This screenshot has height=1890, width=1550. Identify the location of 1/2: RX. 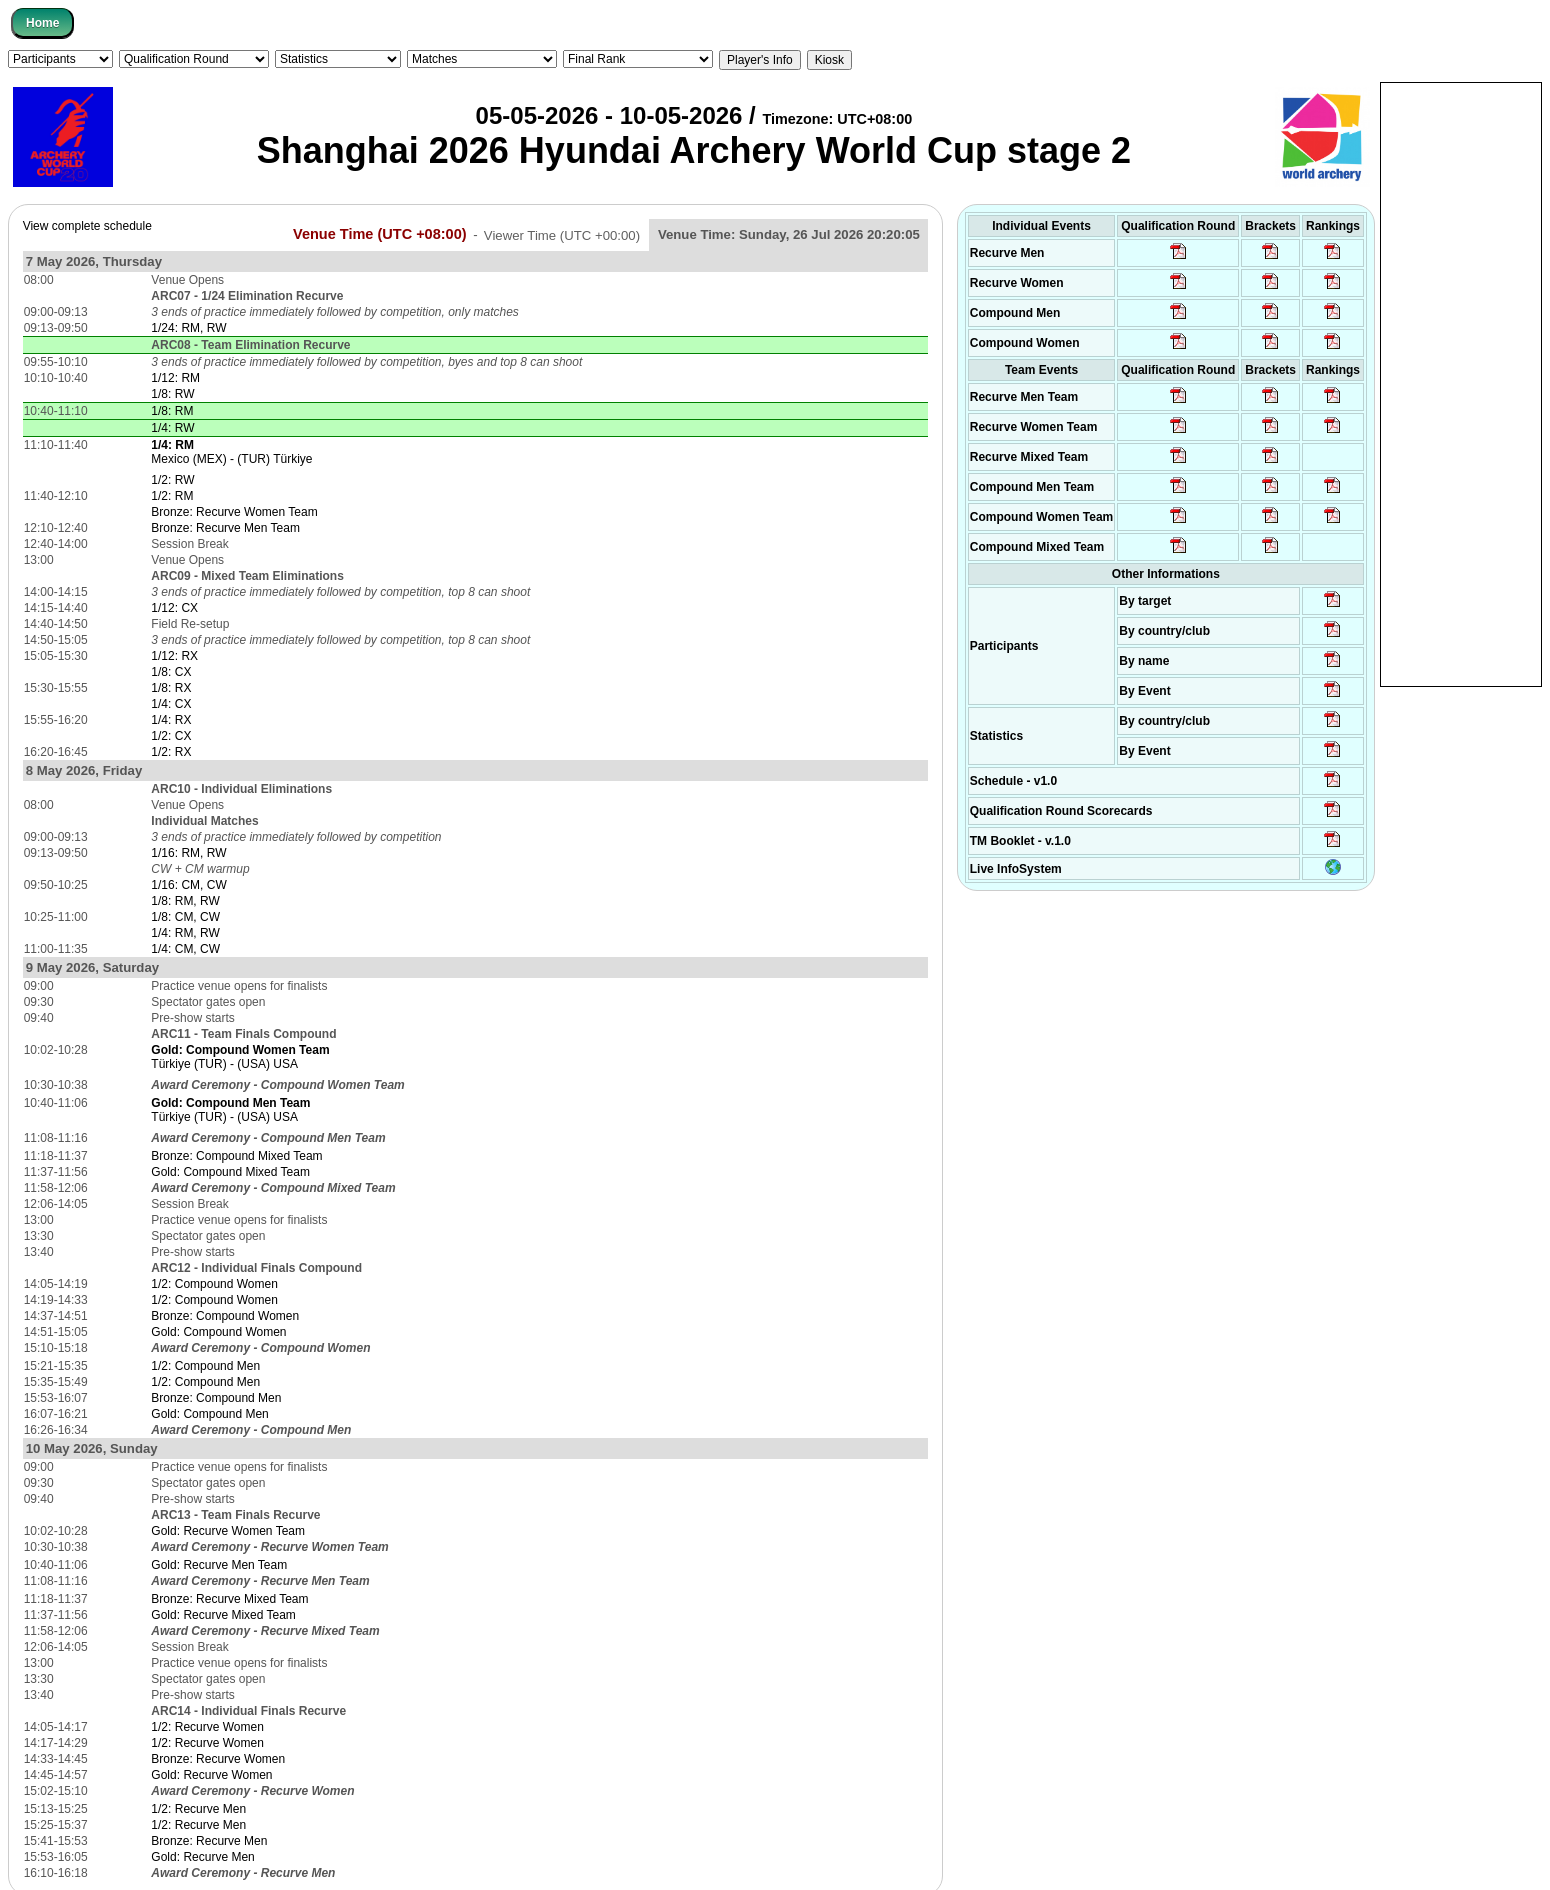
(171, 752).